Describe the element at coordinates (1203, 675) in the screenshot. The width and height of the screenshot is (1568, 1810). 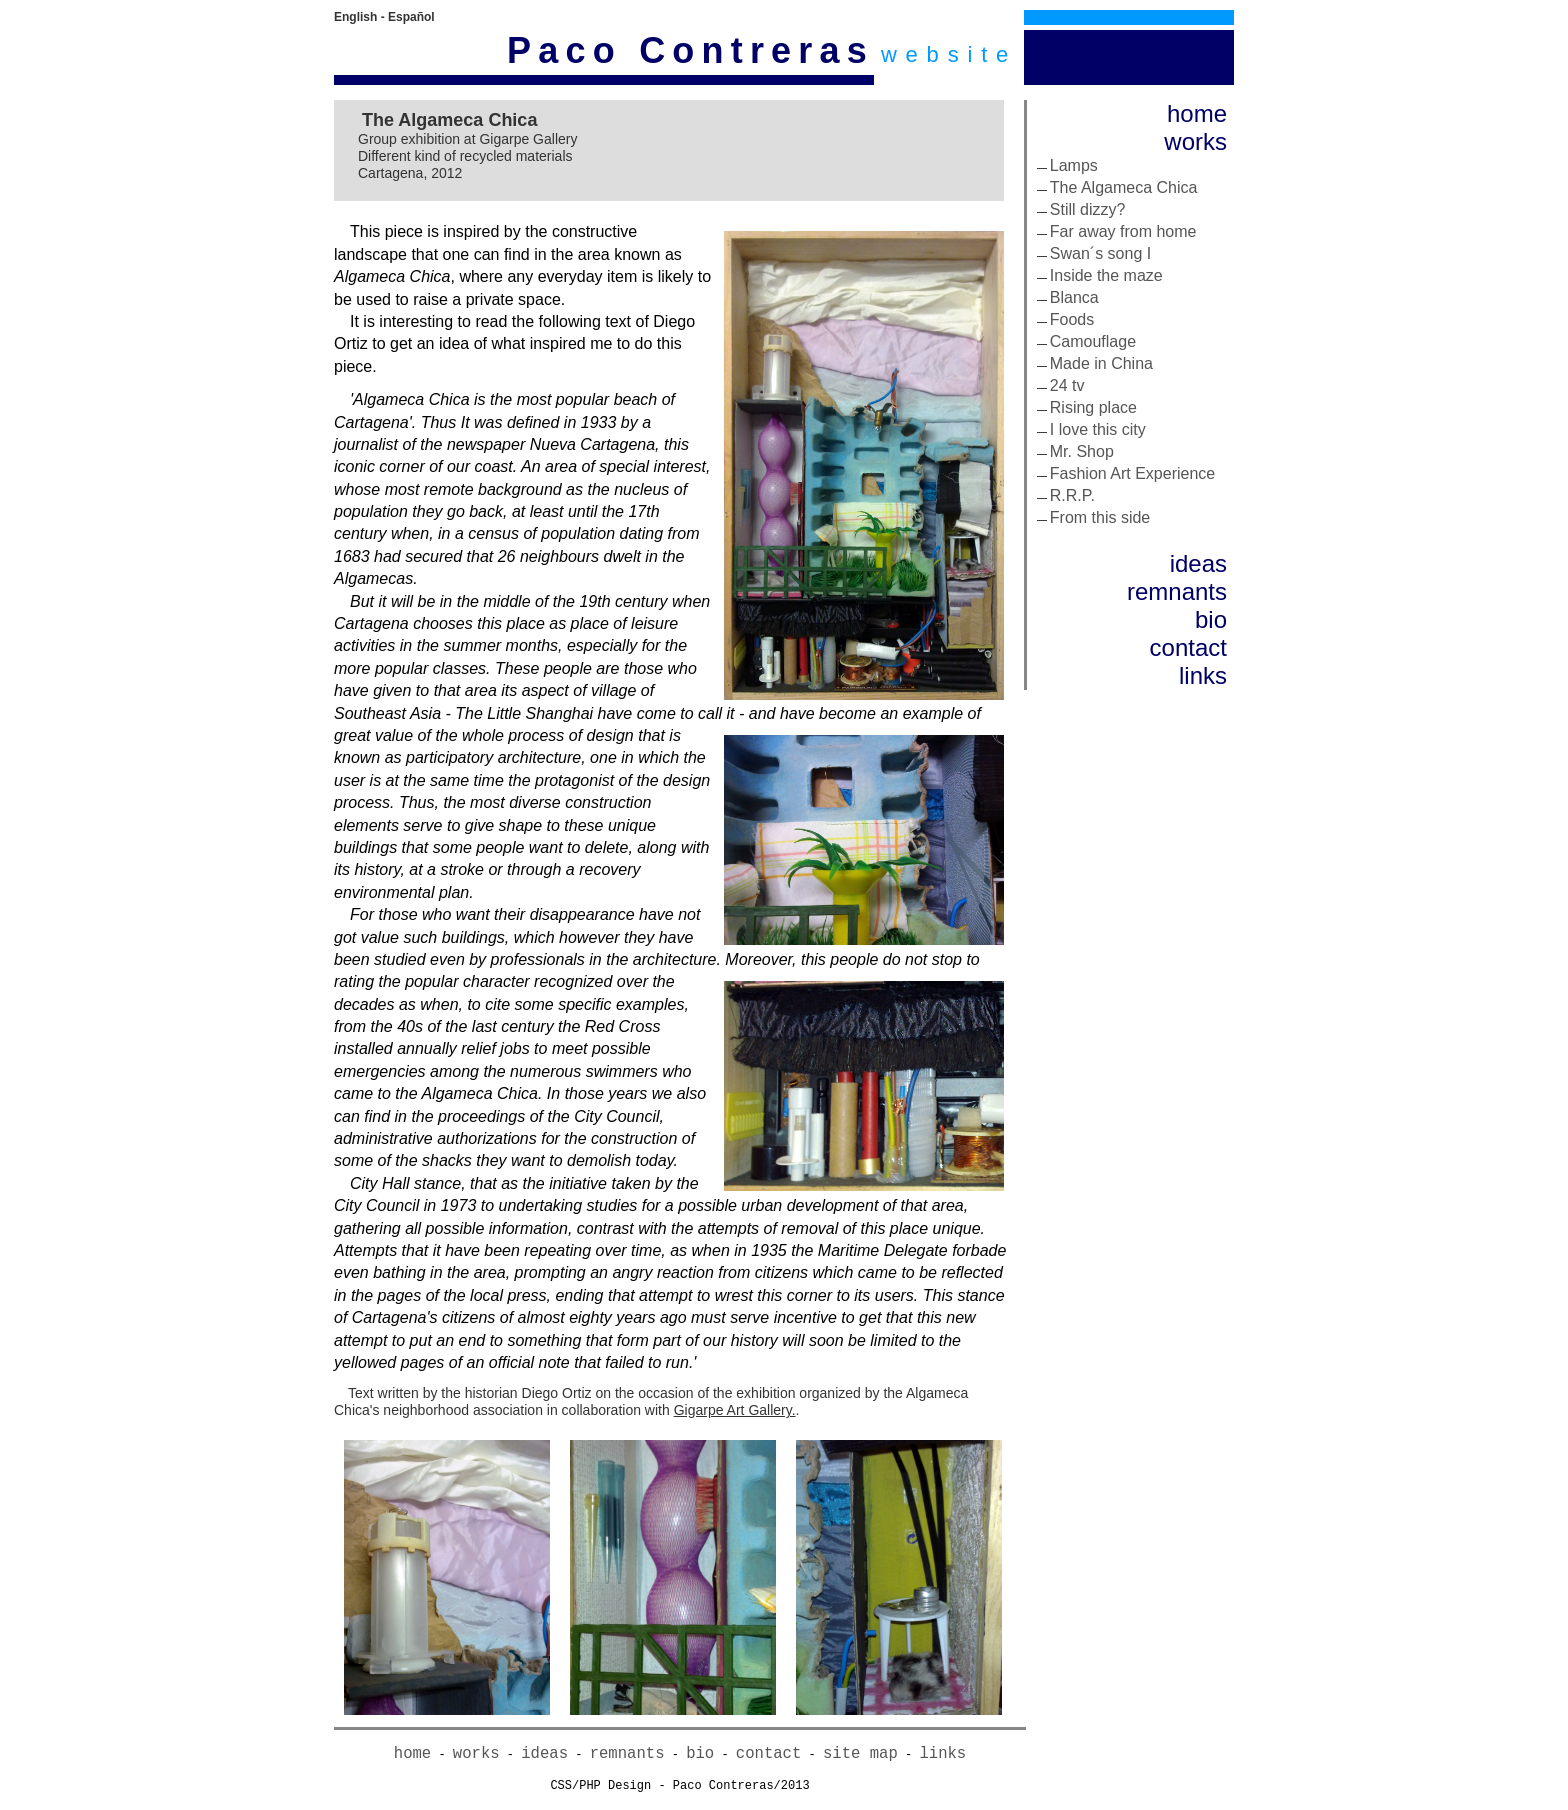
I see `links` at that location.